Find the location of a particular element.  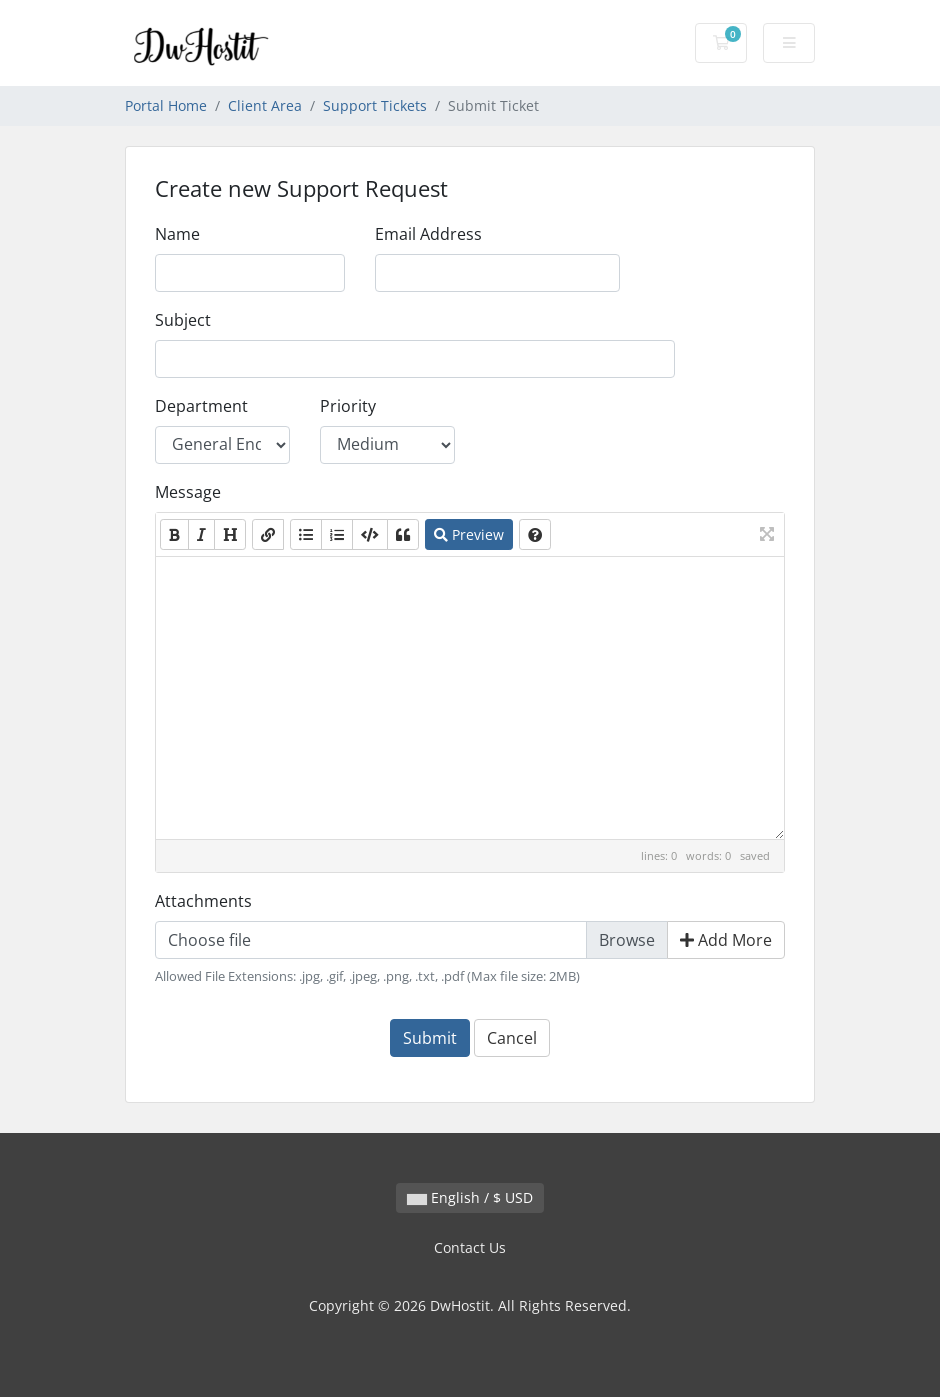

Contact Us is located at coordinates (470, 1247).